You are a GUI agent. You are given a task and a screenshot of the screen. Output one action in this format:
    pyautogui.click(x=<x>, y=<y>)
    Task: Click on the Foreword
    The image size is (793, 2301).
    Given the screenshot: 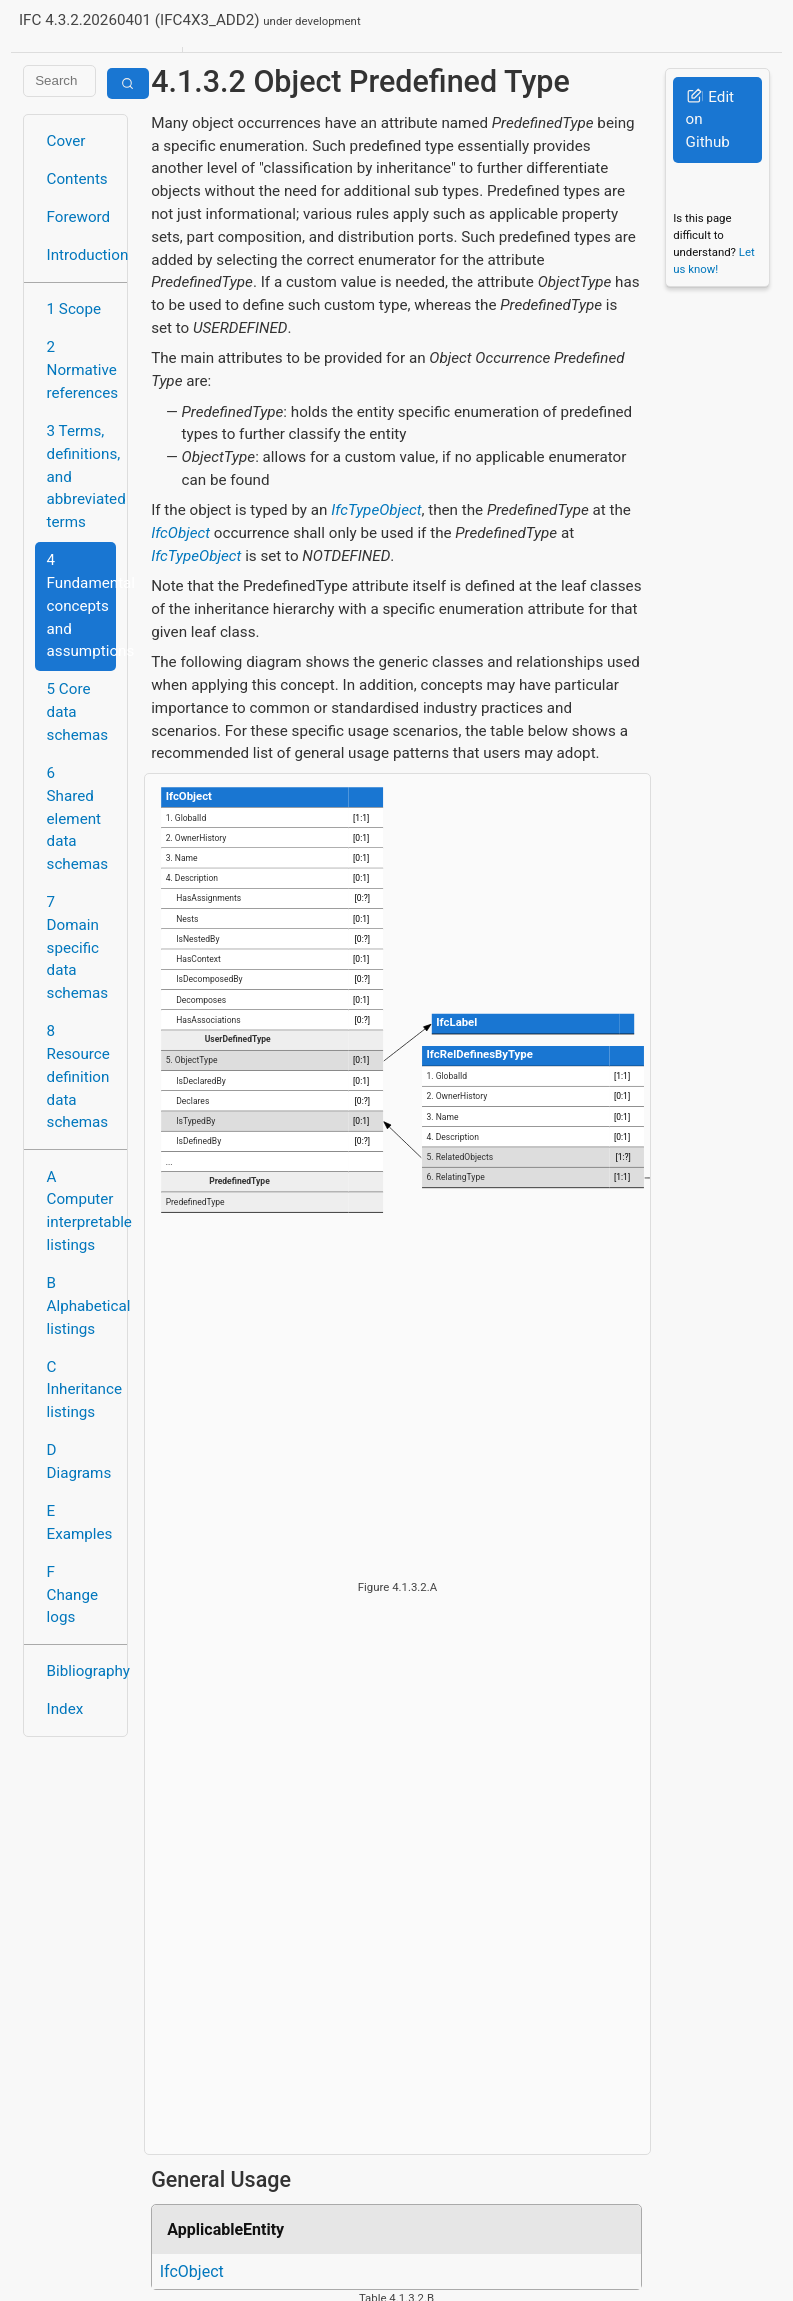 What is the action you would take?
    pyautogui.click(x=79, y=217)
    